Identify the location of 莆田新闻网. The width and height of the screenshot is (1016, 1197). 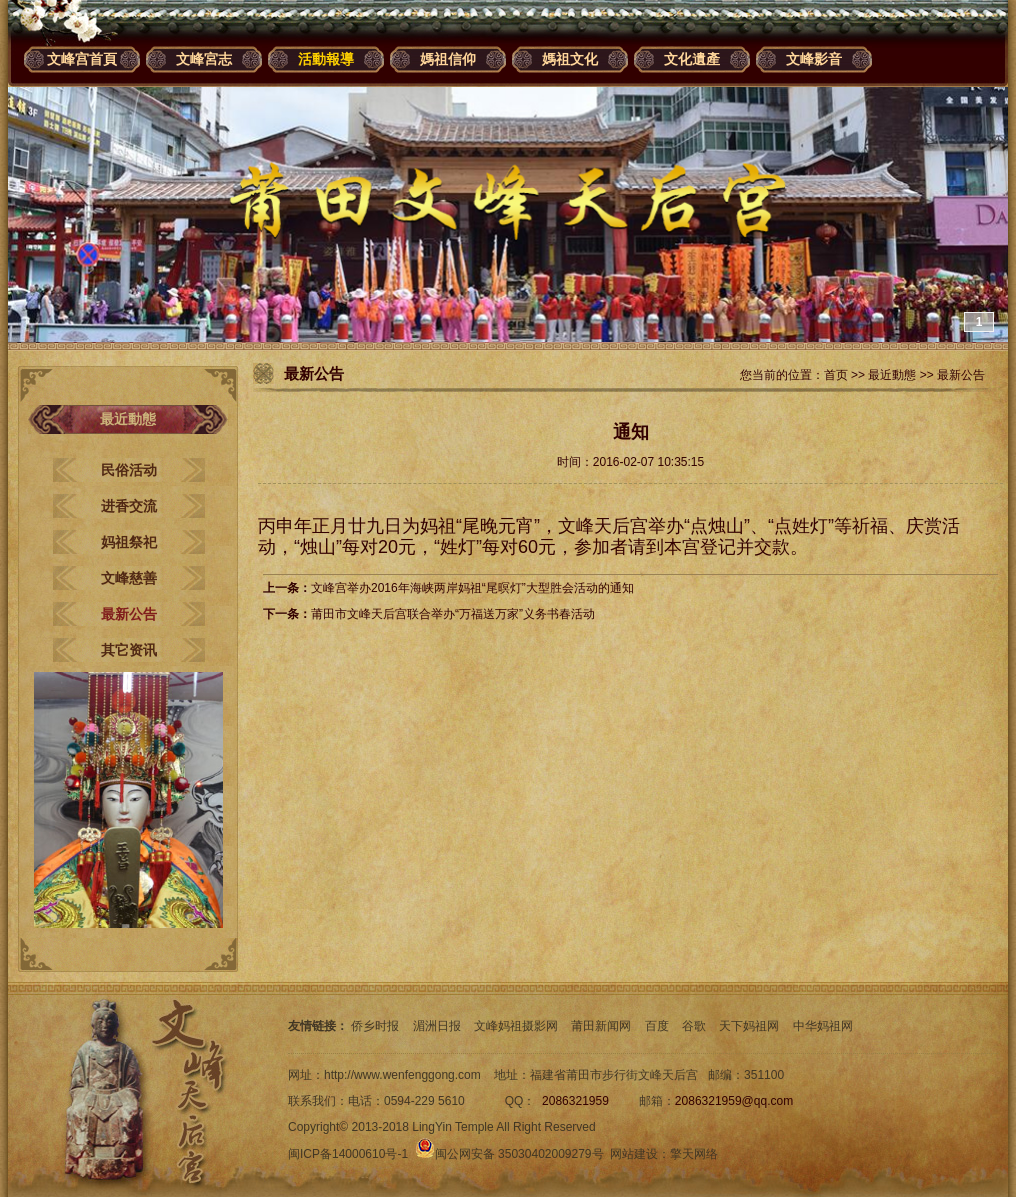
(601, 1026).